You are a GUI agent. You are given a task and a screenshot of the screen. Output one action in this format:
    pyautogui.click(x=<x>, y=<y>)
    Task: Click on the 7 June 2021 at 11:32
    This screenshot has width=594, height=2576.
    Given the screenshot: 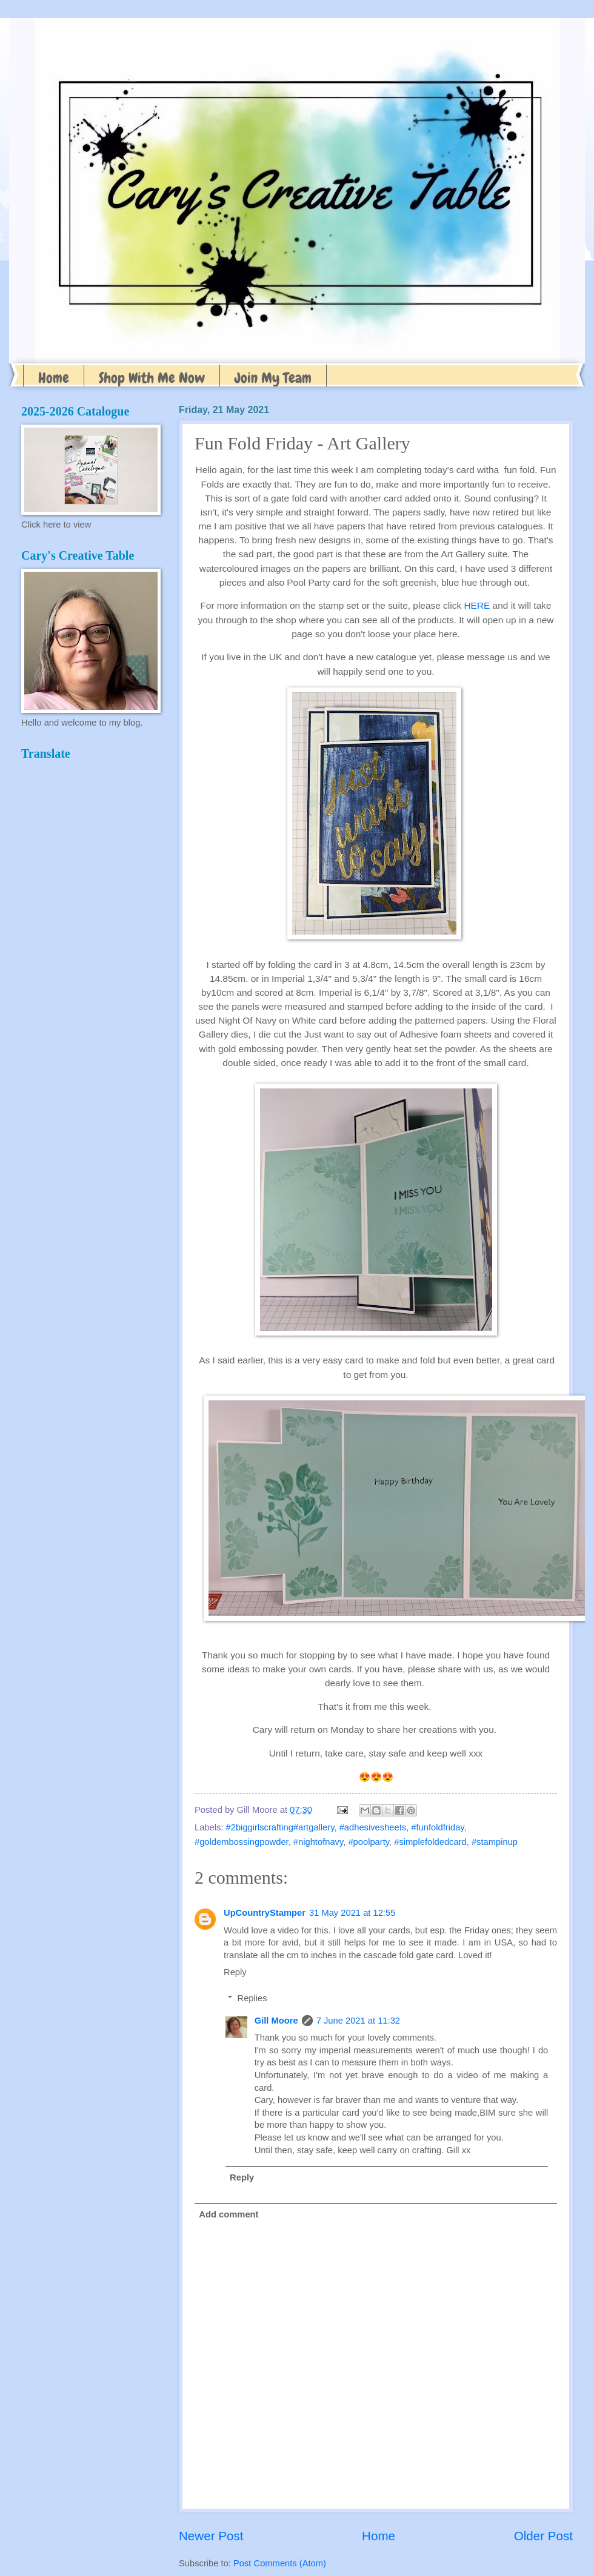 What is the action you would take?
    pyautogui.click(x=358, y=2020)
    